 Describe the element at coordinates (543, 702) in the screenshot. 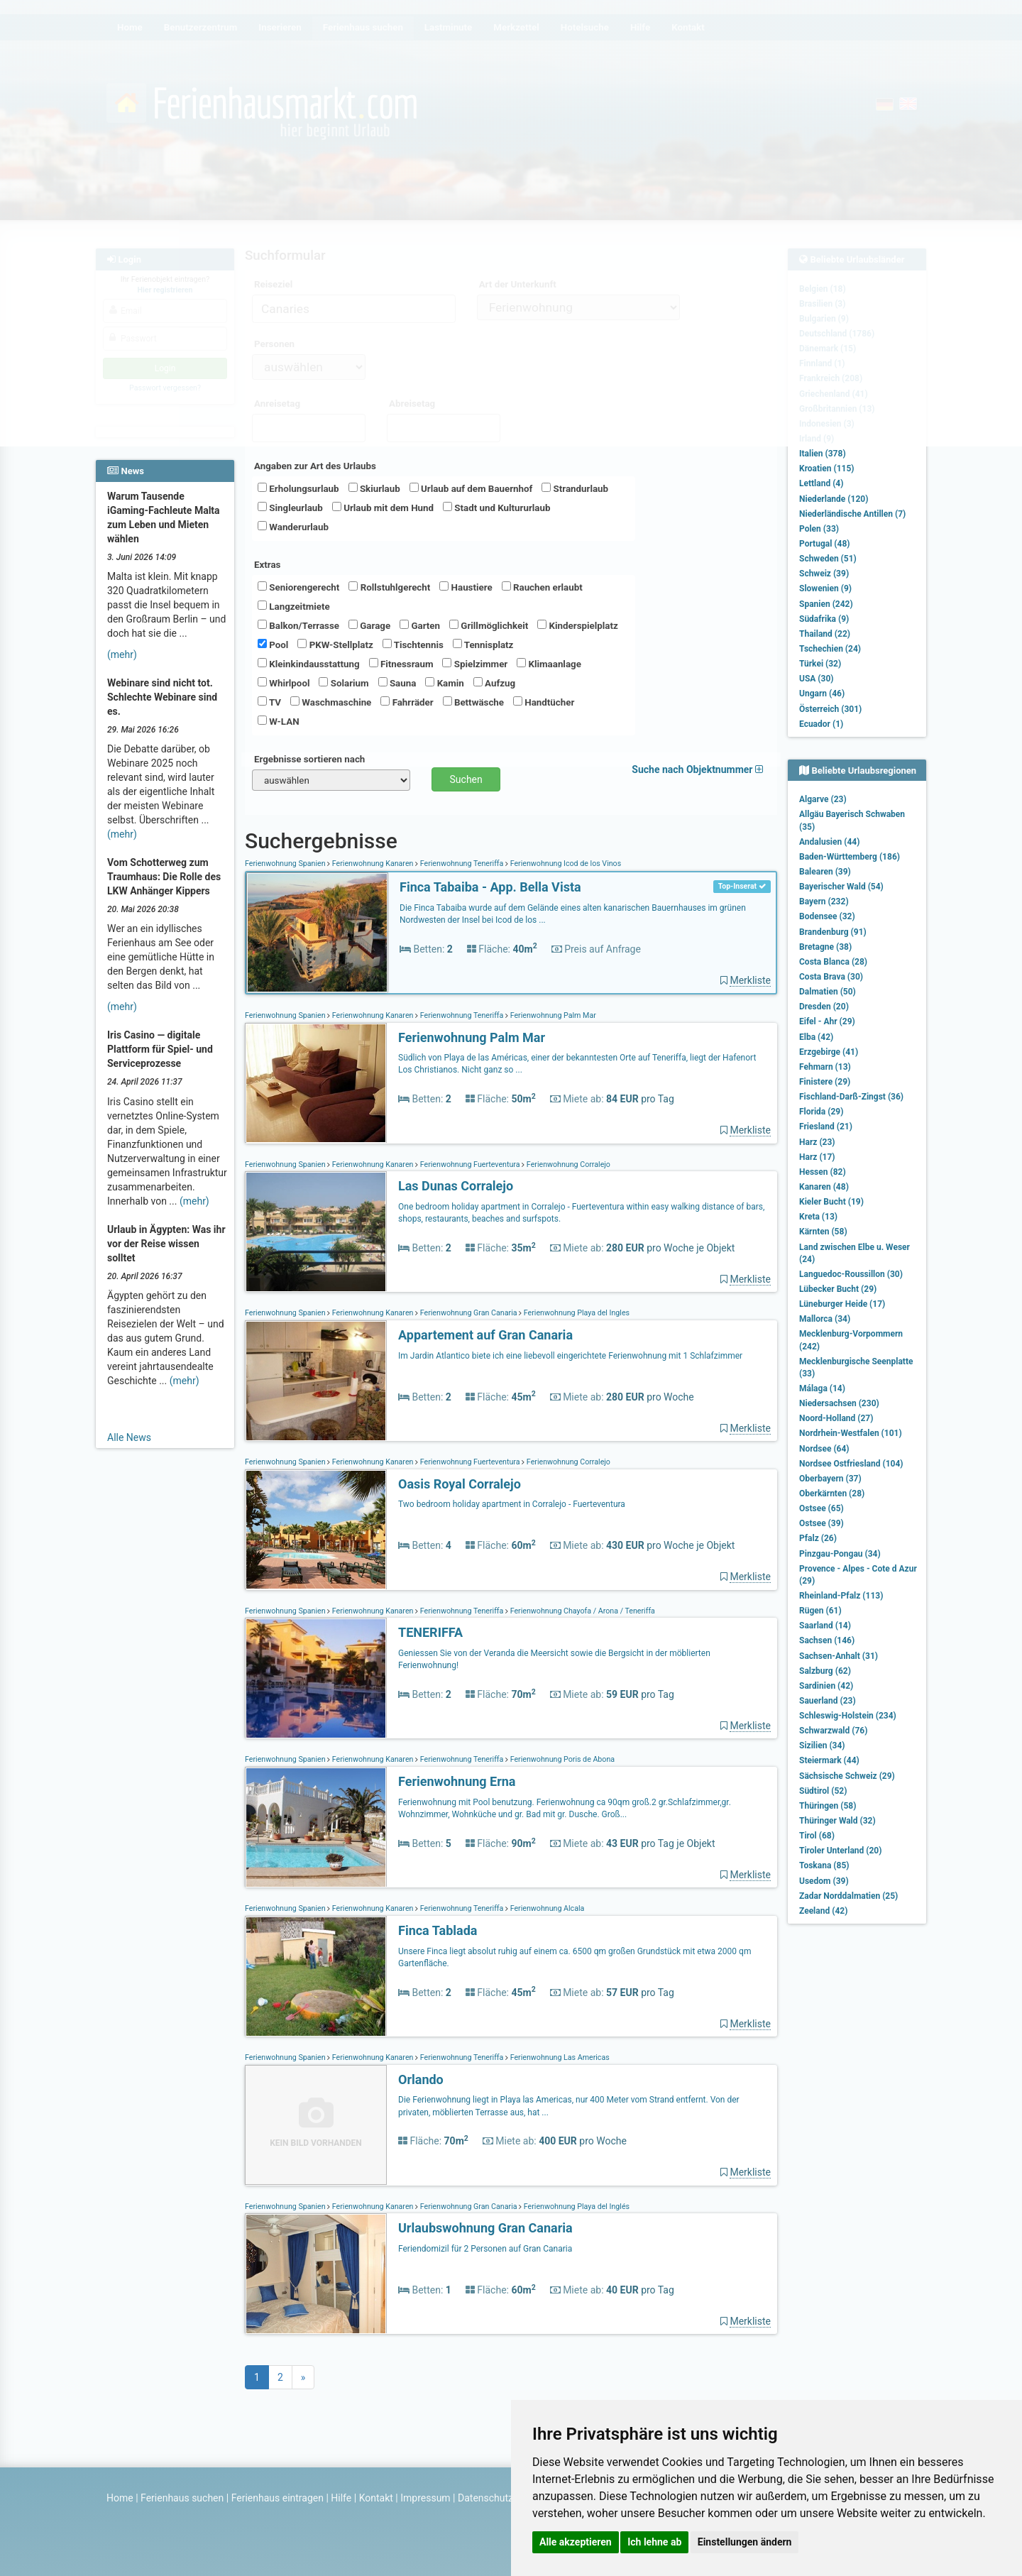

I see `Handtücher` at that location.